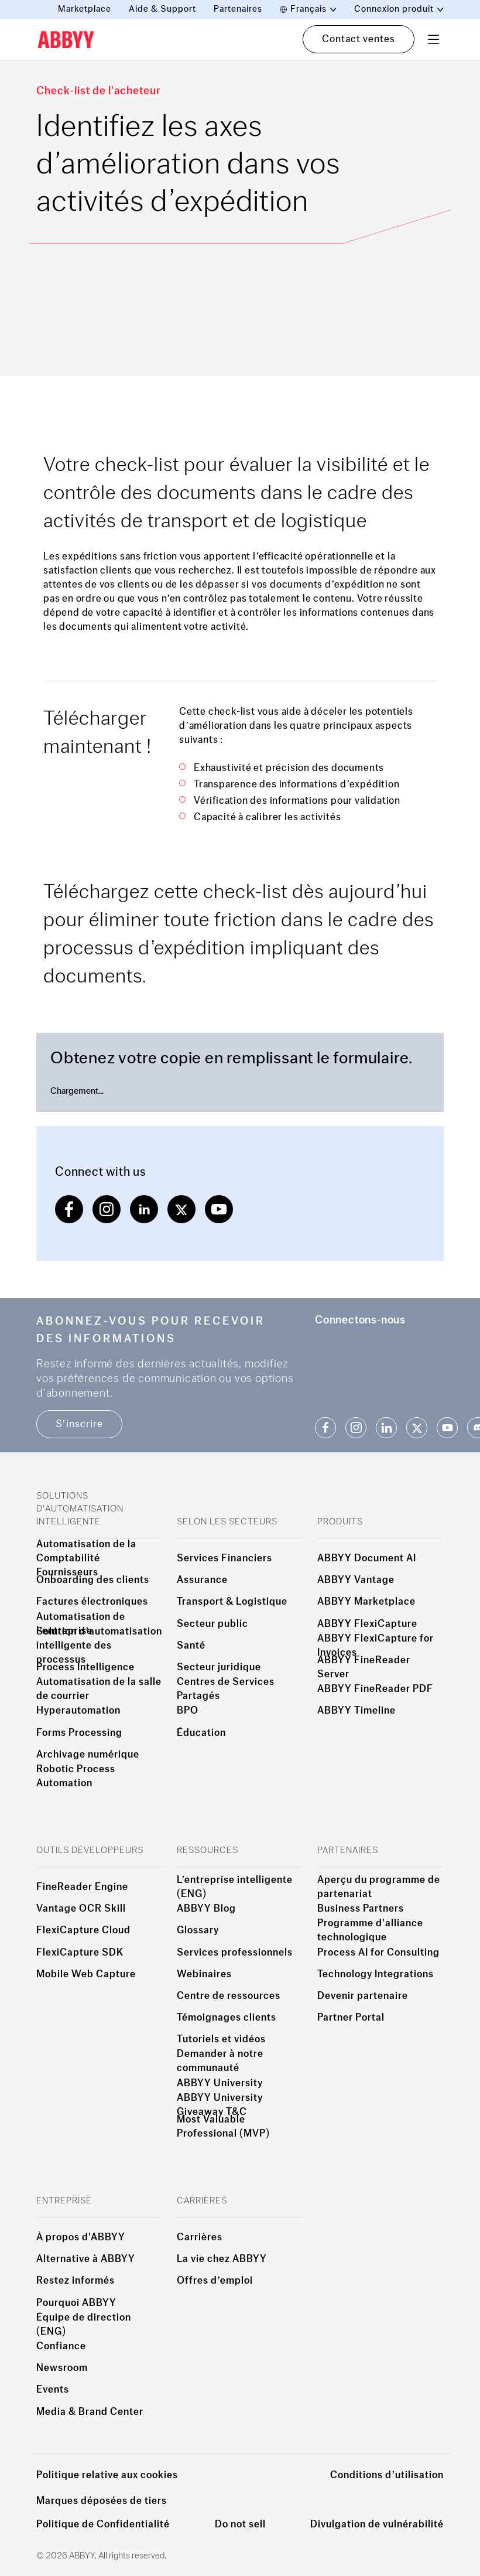  I want to click on Process Intelligence, so click(85, 1667).